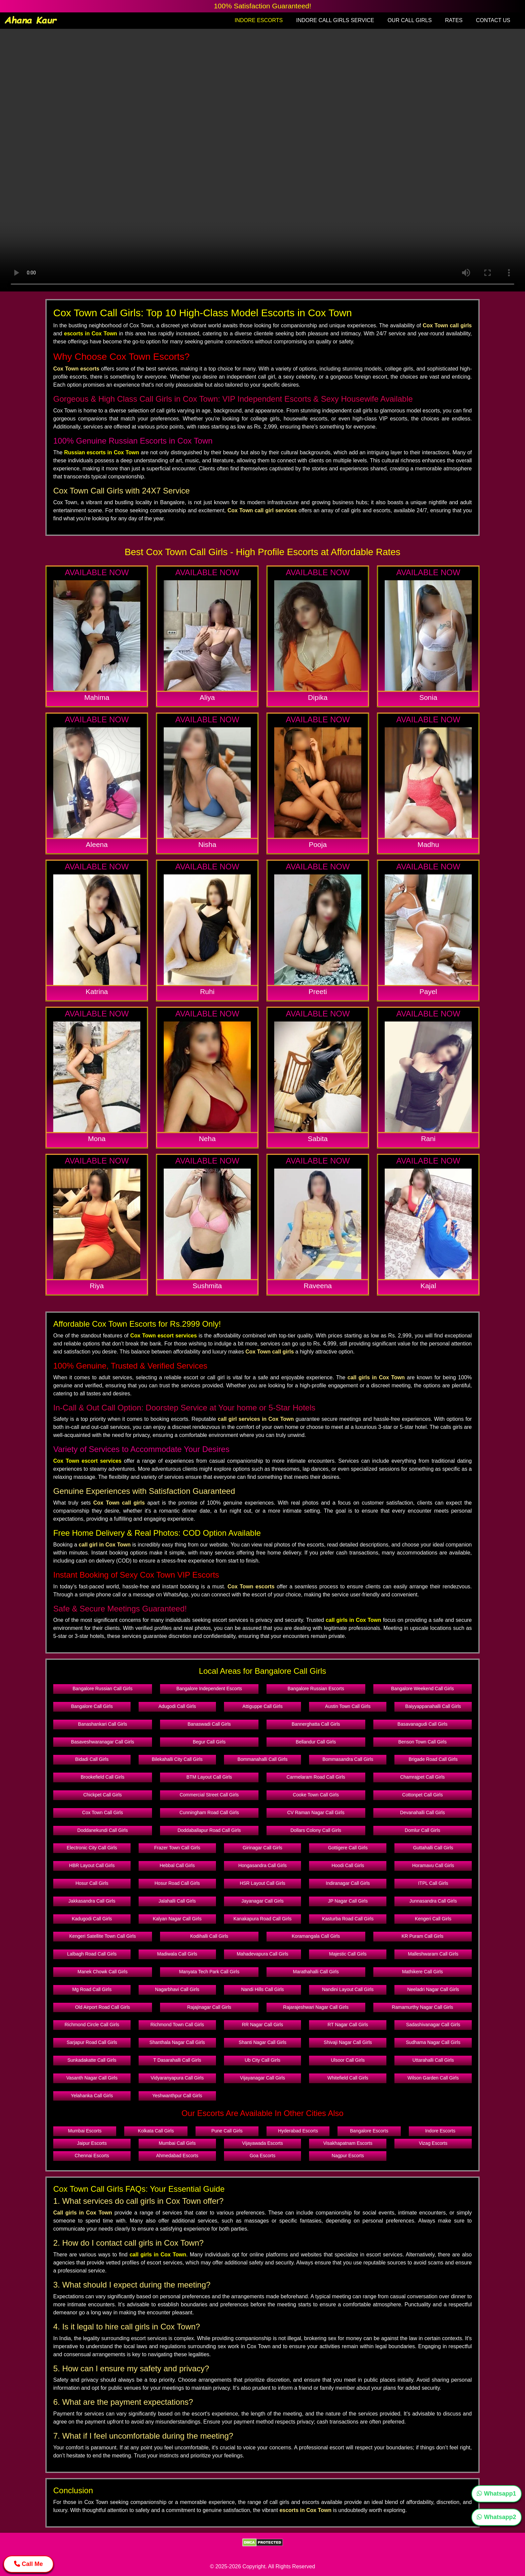 Image resolution: width=525 pixels, height=2576 pixels. Describe the element at coordinates (84, 2130) in the screenshot. I see `Mumbai Escorts` at that location.